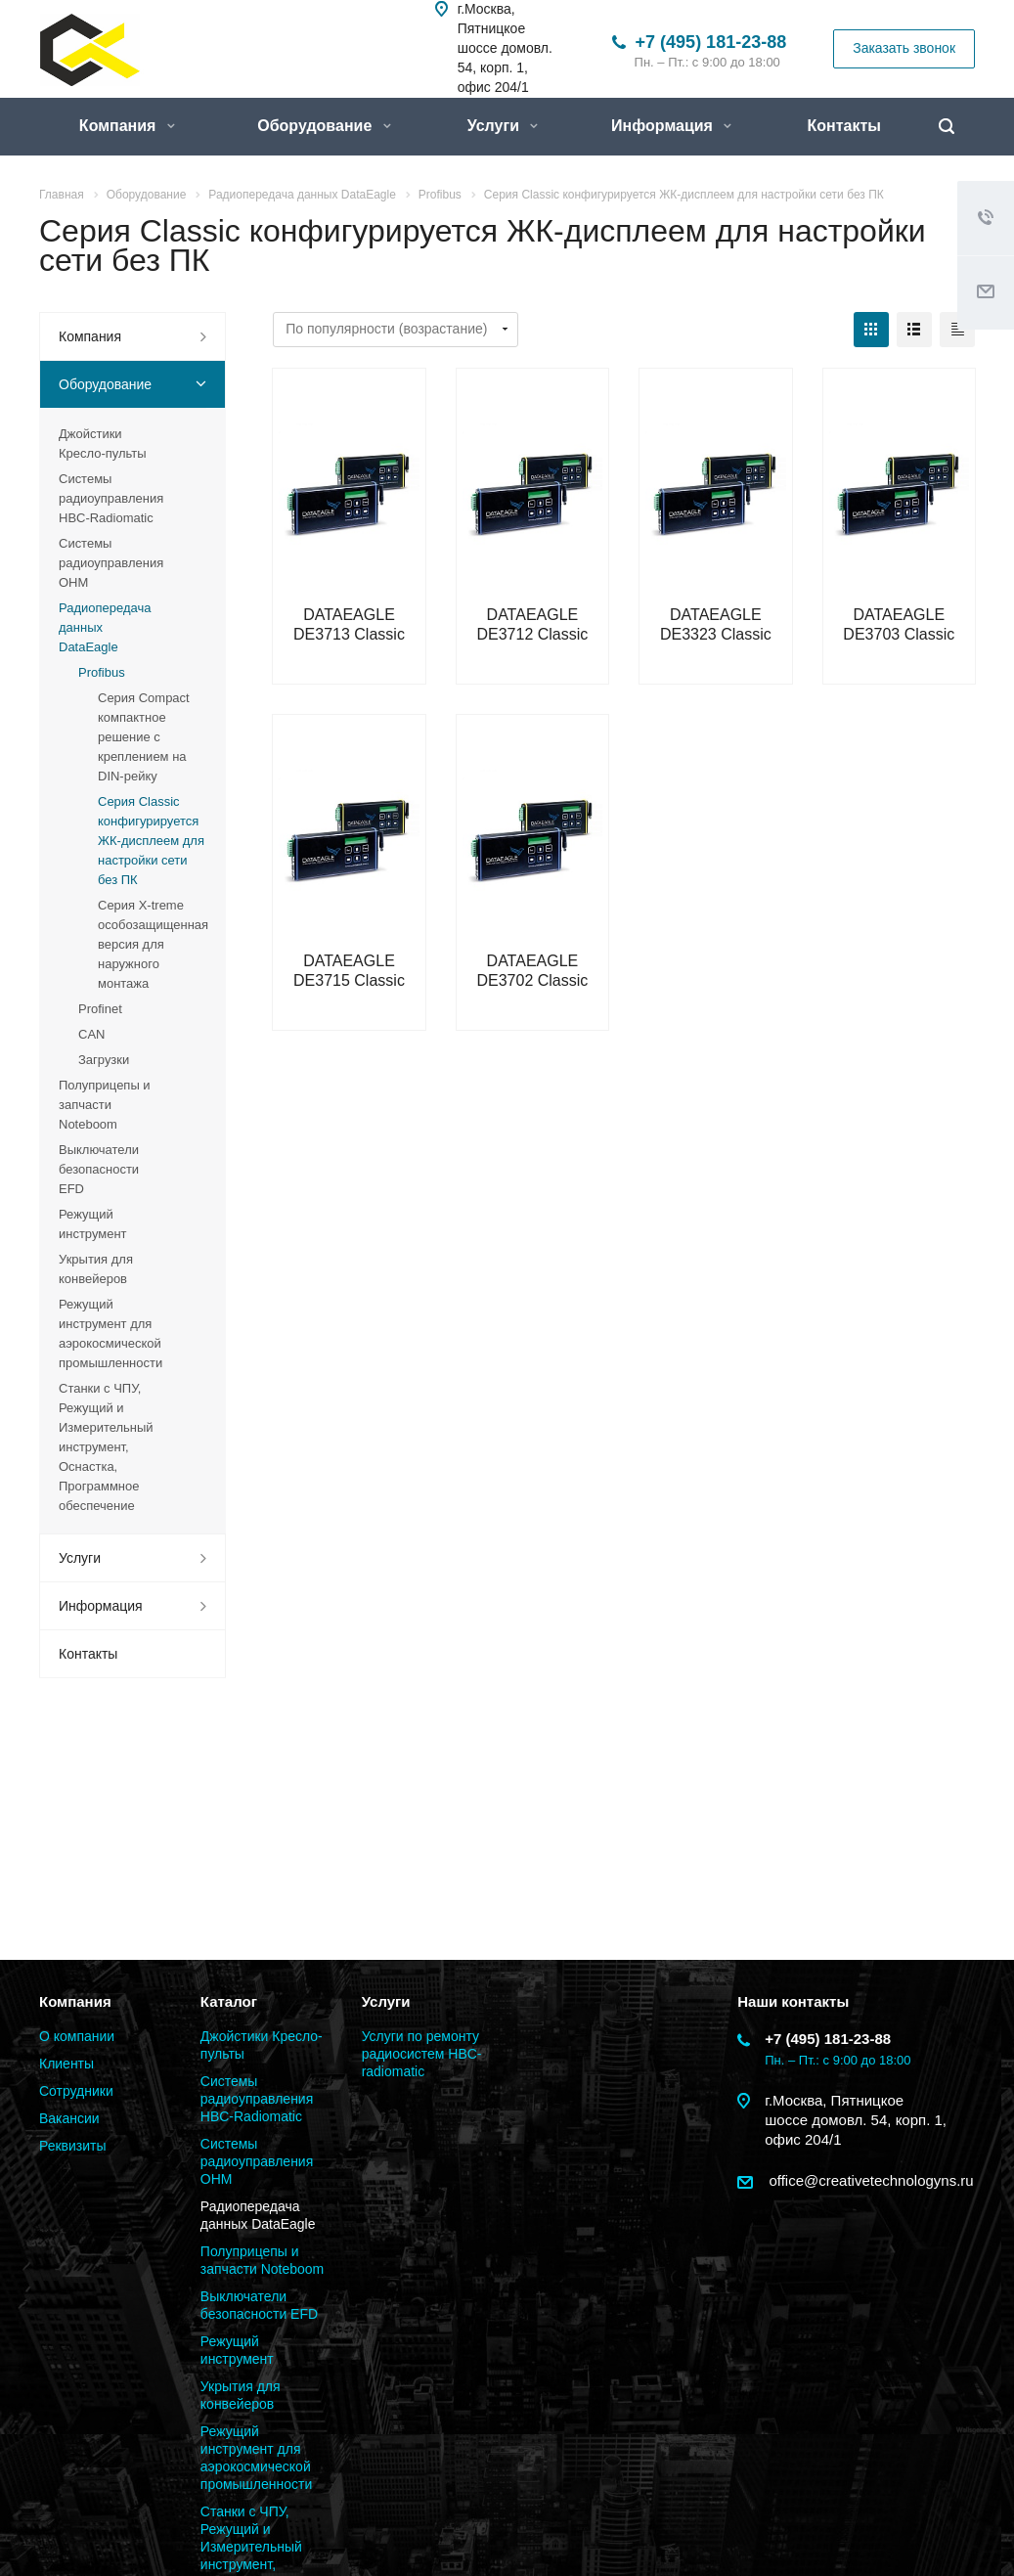  What do you see at coordinates (422, 2053) in the screenshot?
I see `Услуги по ремонту радиосистем HBC-radiomatic` at bounding box center [422, 2053].